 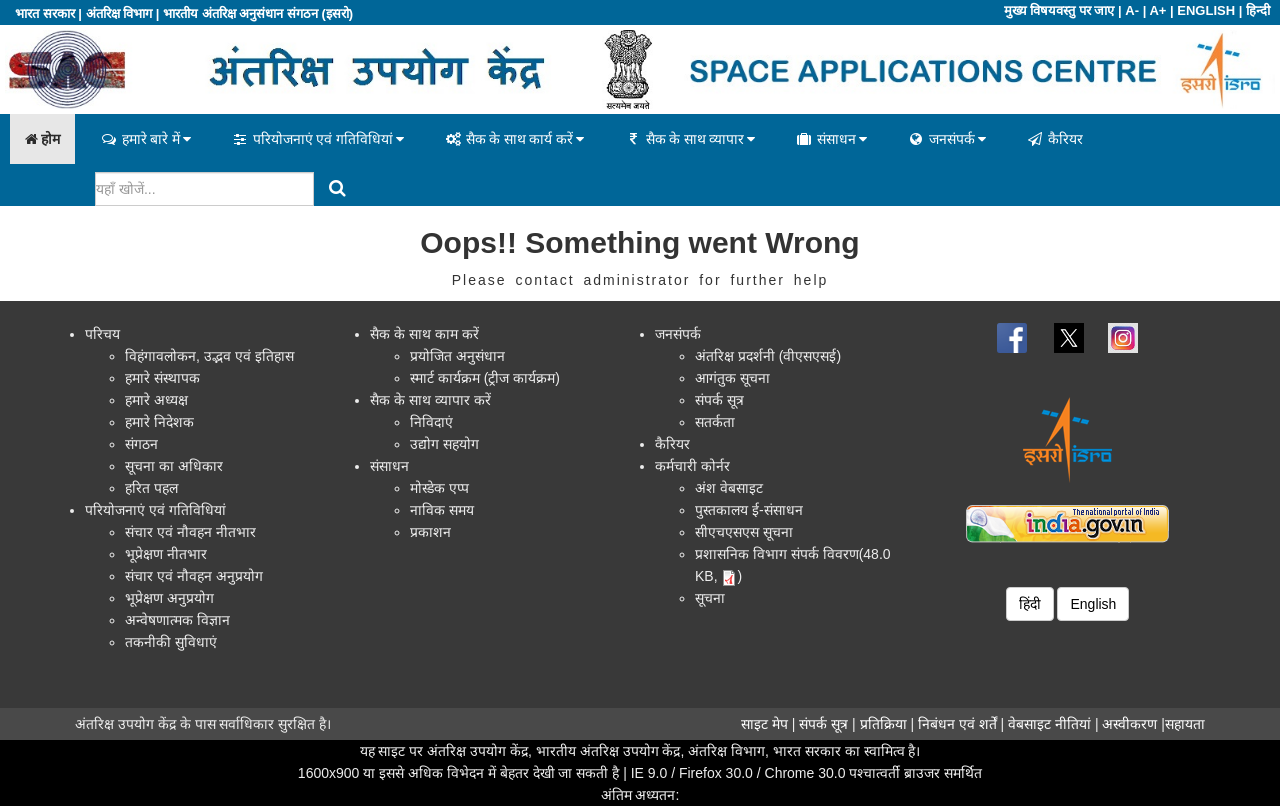 I want to click on जनसंपर्क, so click(x=946, y=139).